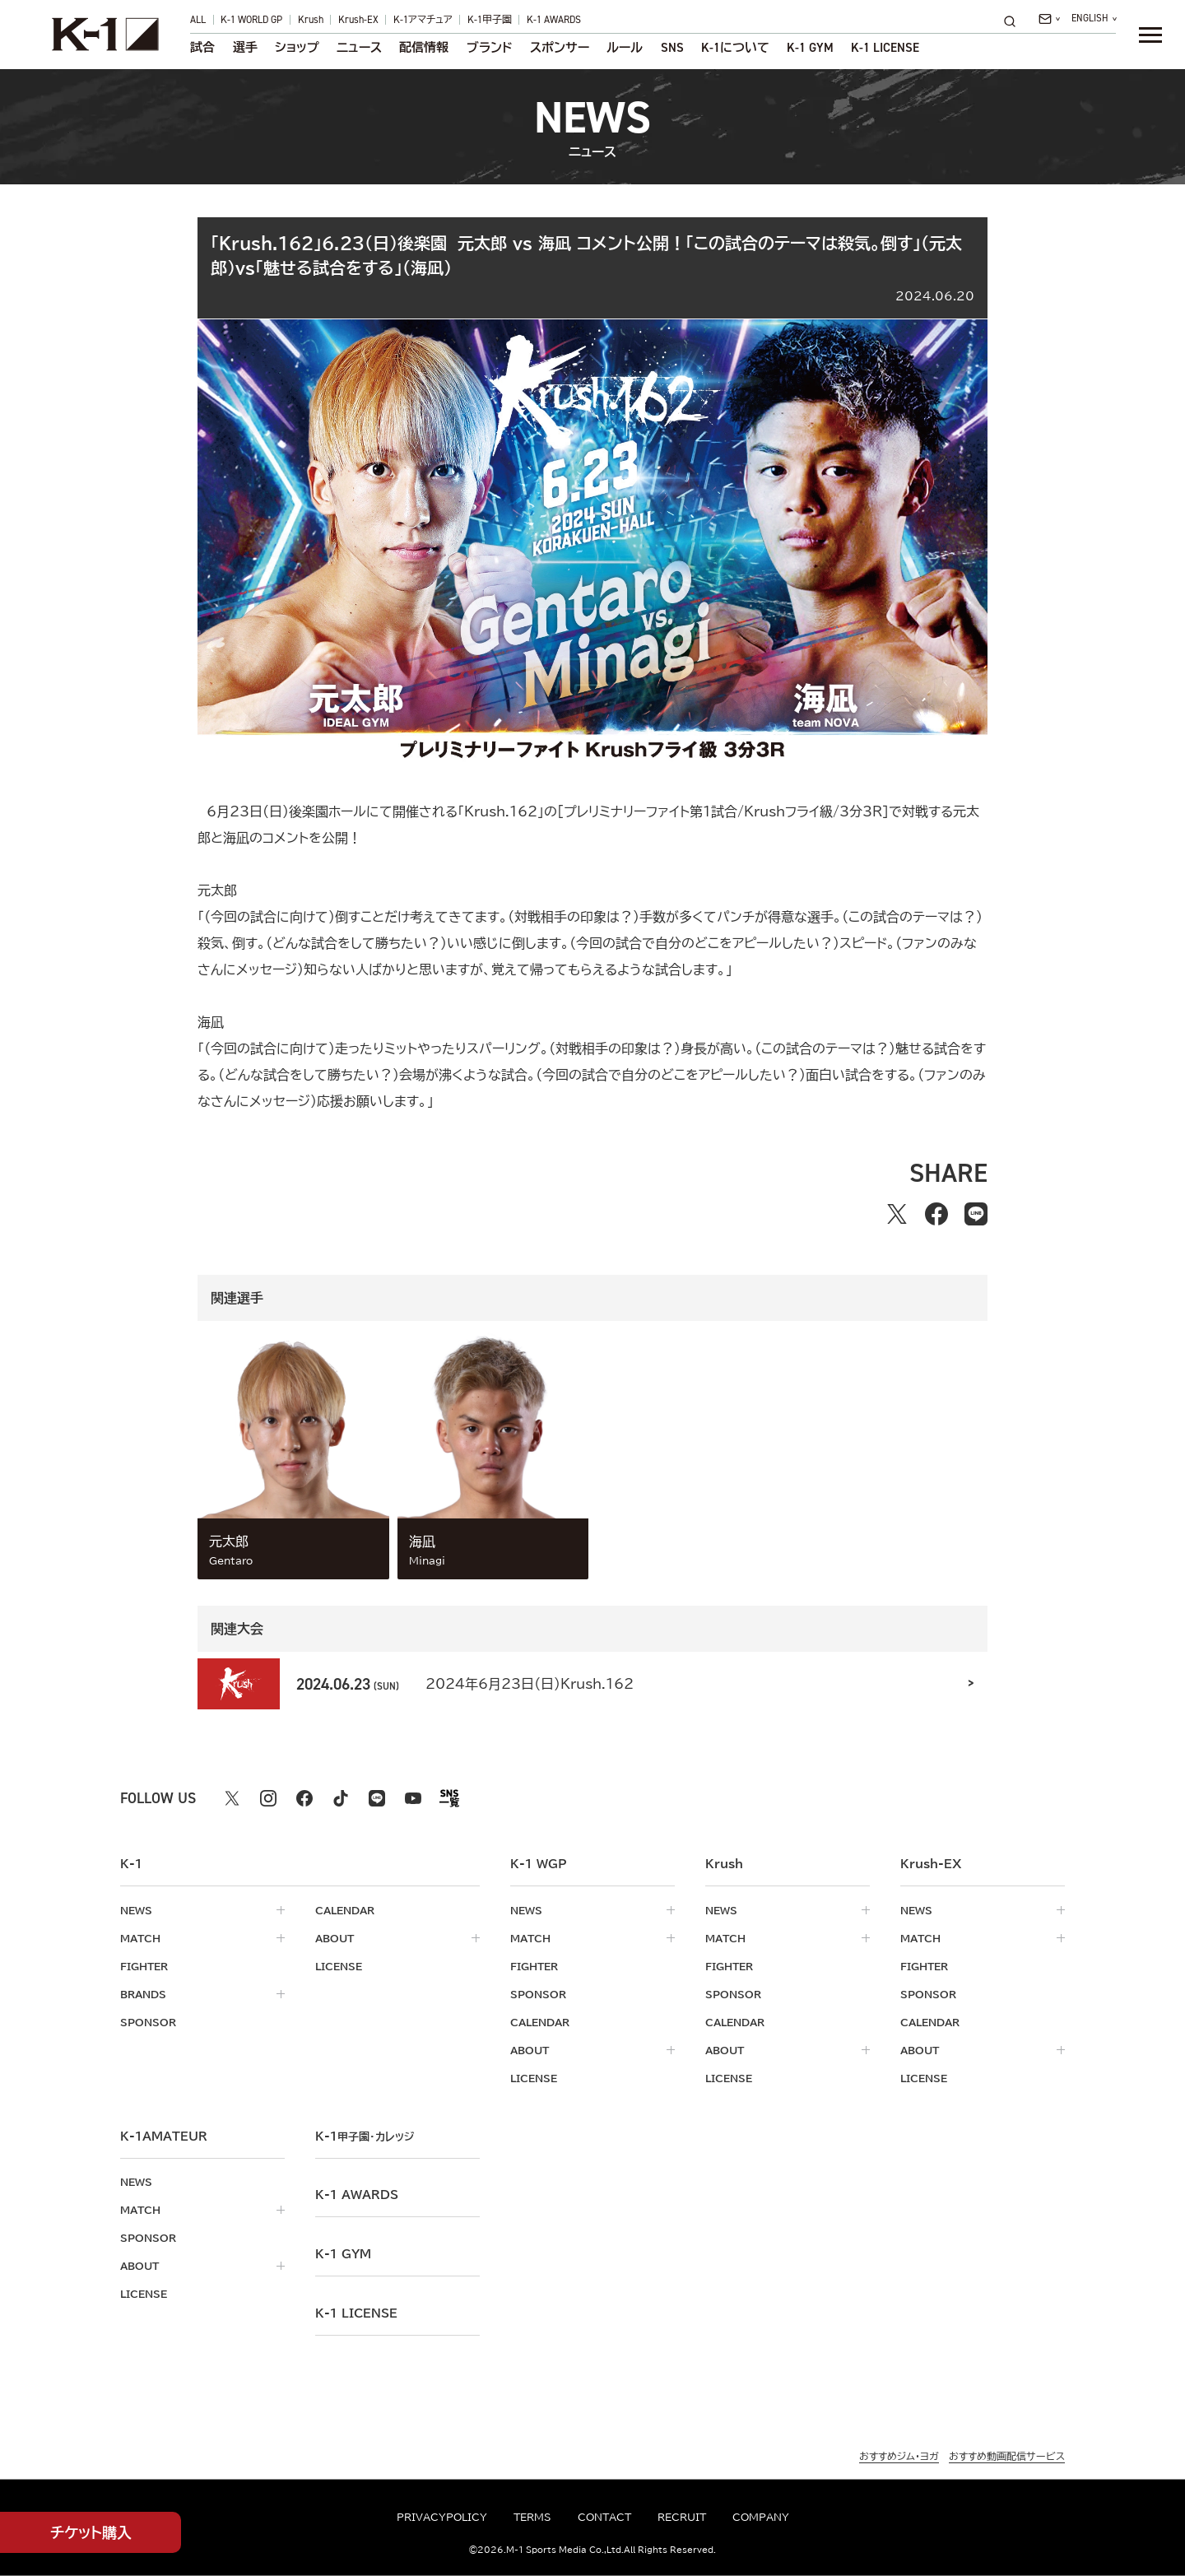 The width and height of the screenshot is (1185, 2576). What do you see at coordinates (735, 48) in the screenshot?
I see `について` at bounding box center [735, 48].